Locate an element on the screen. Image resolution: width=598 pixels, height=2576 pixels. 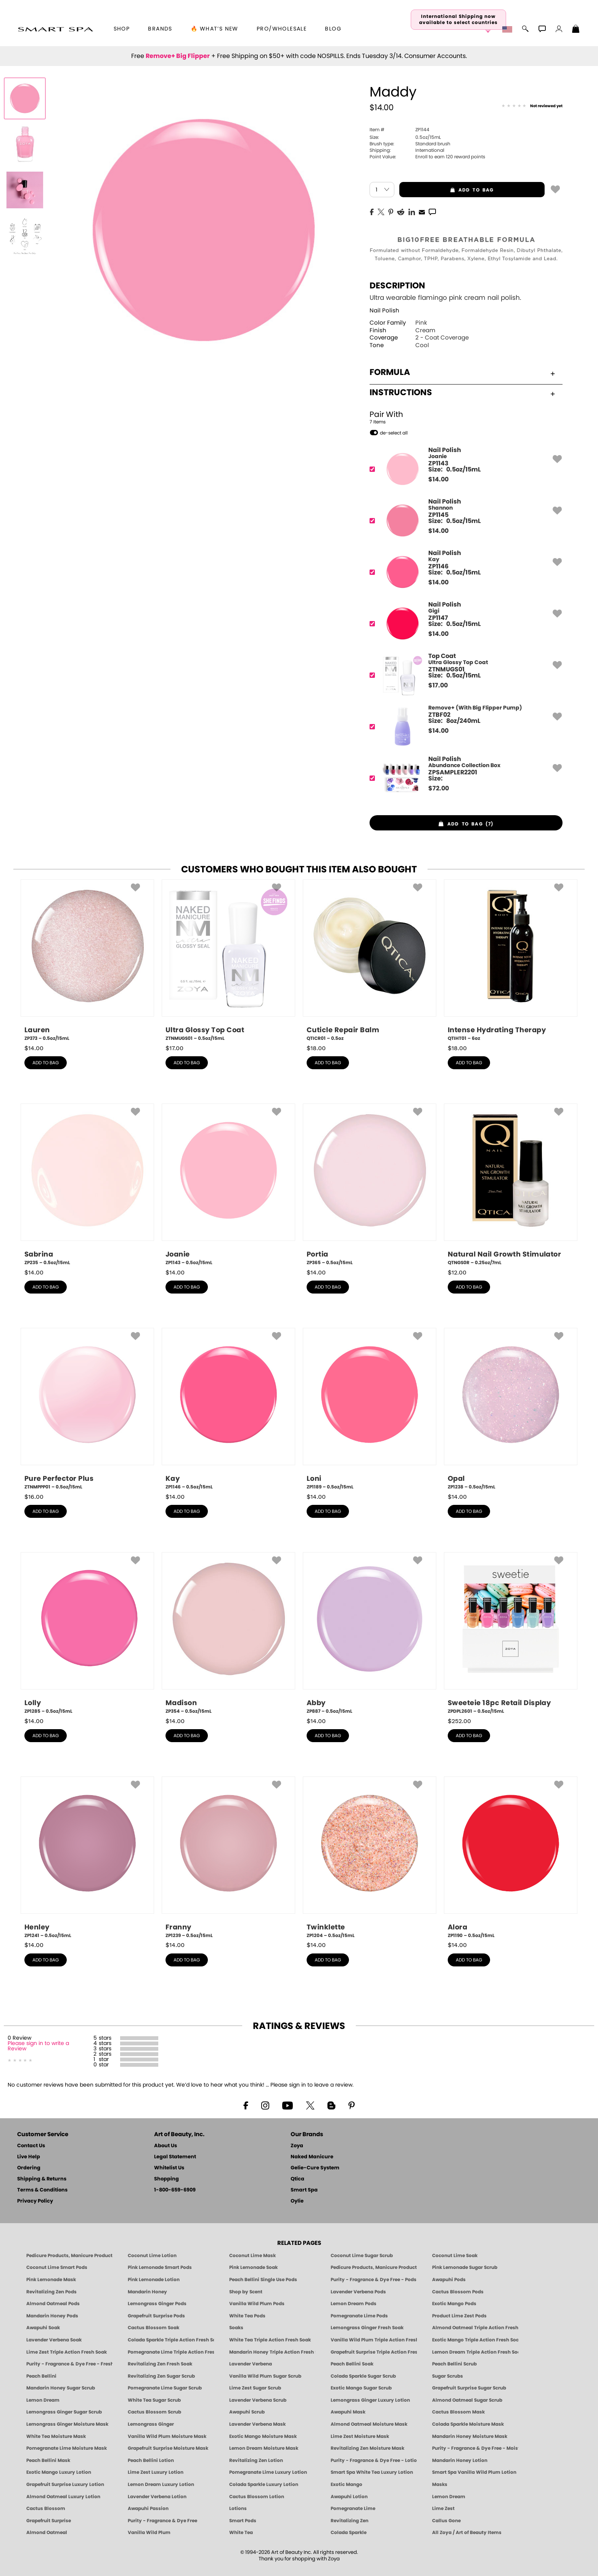
Purity - Fragrance & Dye Free [Pedicure, Manicure & Body: Purity | SMART SPA] is located at coordinates (162, 2520).